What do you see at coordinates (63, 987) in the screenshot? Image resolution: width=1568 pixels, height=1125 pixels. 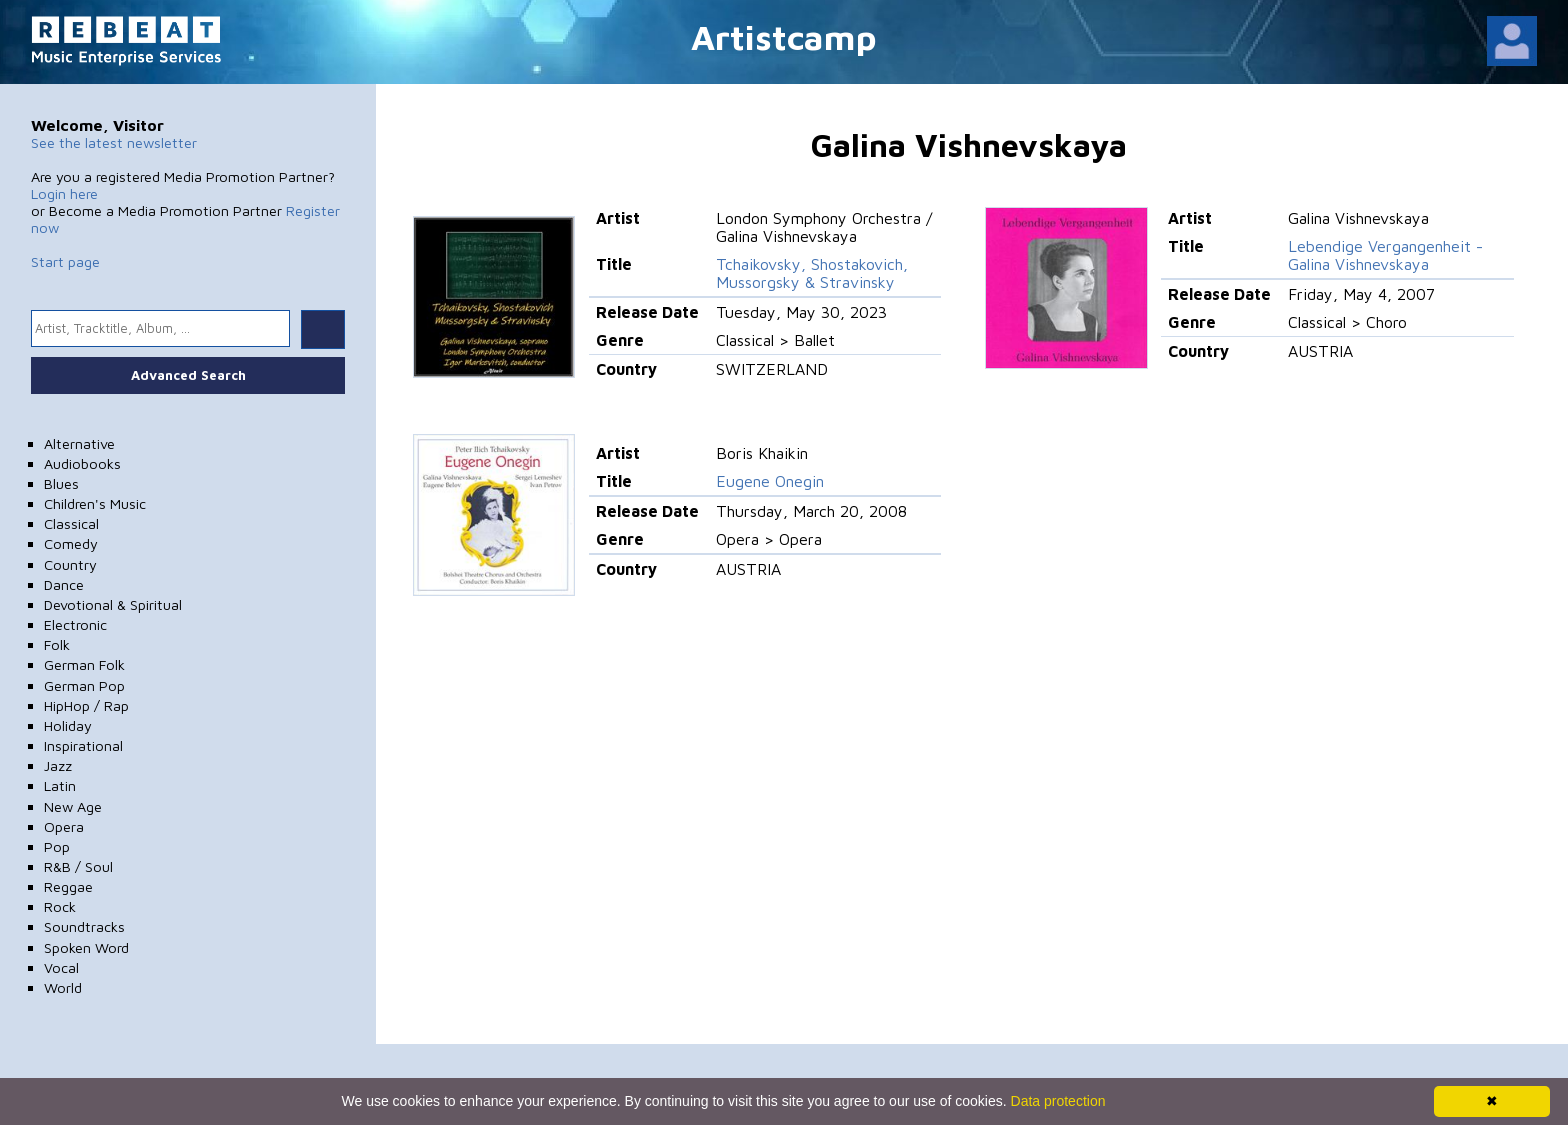 I see `World` at bounding box center [63, 987].